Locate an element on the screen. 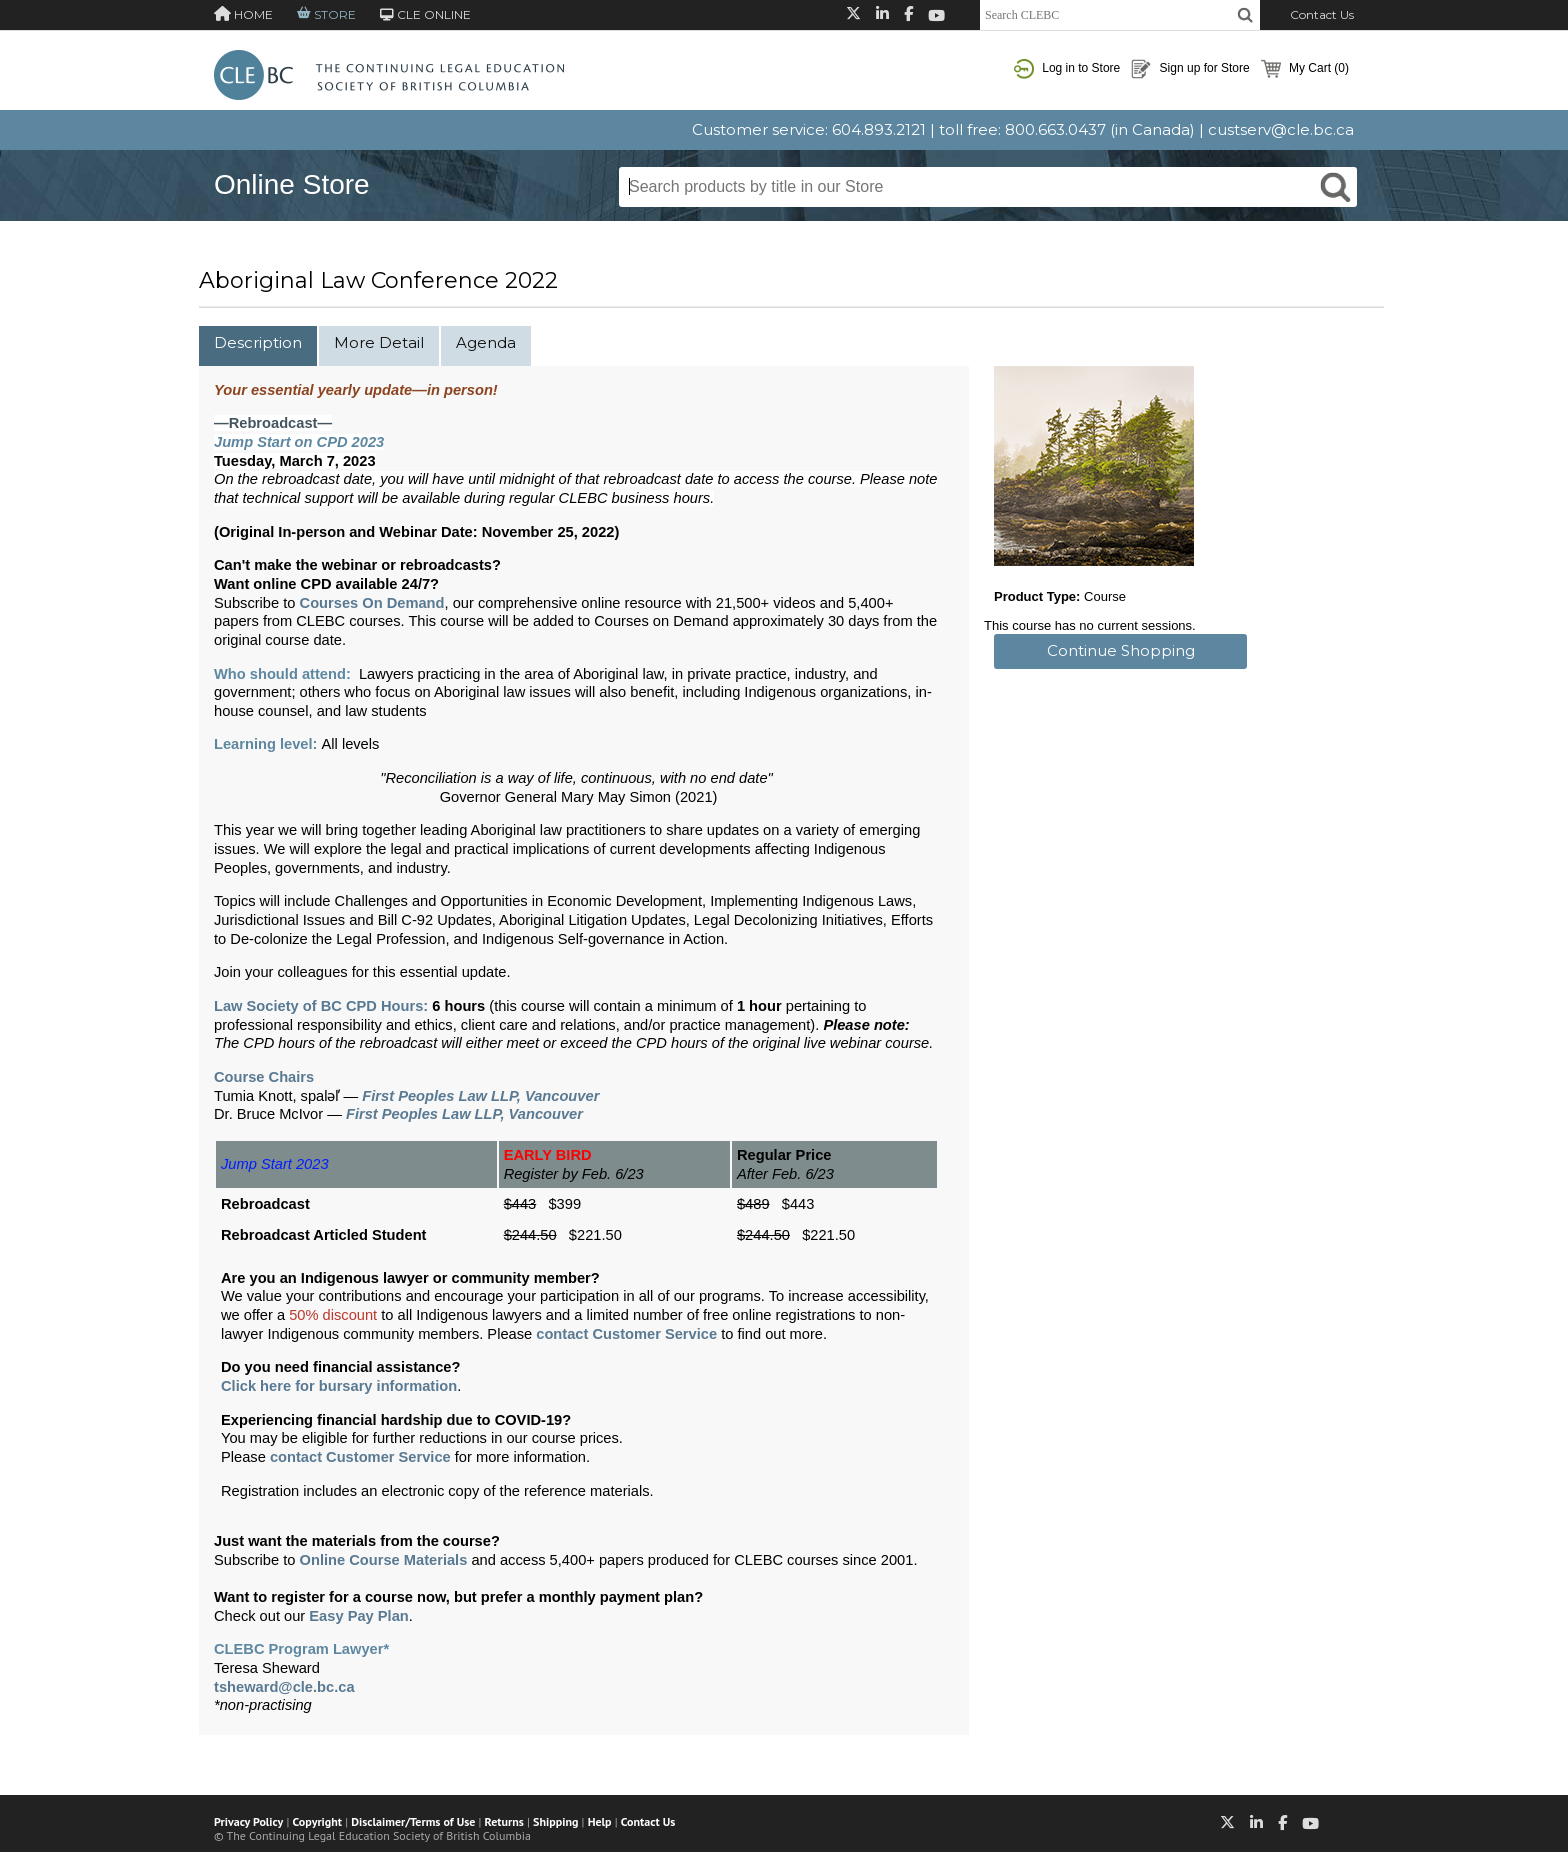 The image size is (1568, 1852). Copyright is located at coordinates (317, 1821).